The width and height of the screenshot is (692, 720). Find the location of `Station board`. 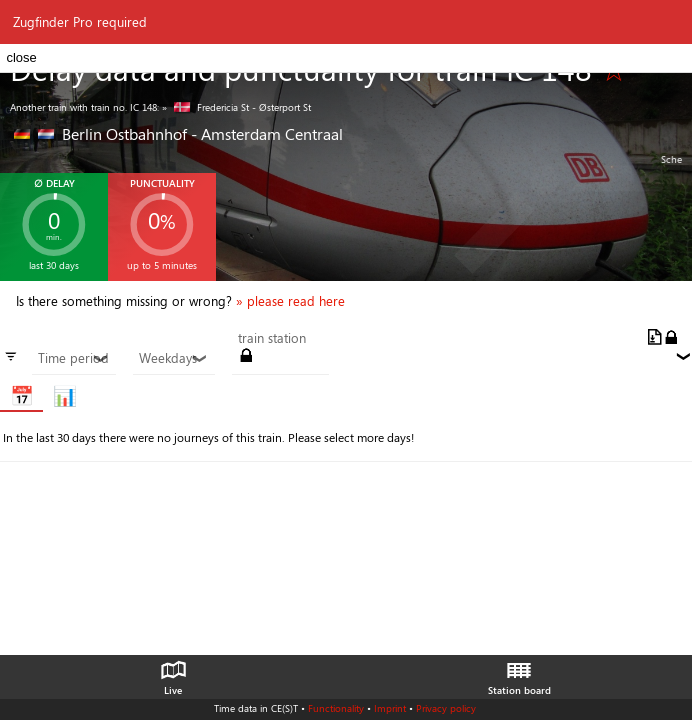

Station board is located at coordinates (519, 673).